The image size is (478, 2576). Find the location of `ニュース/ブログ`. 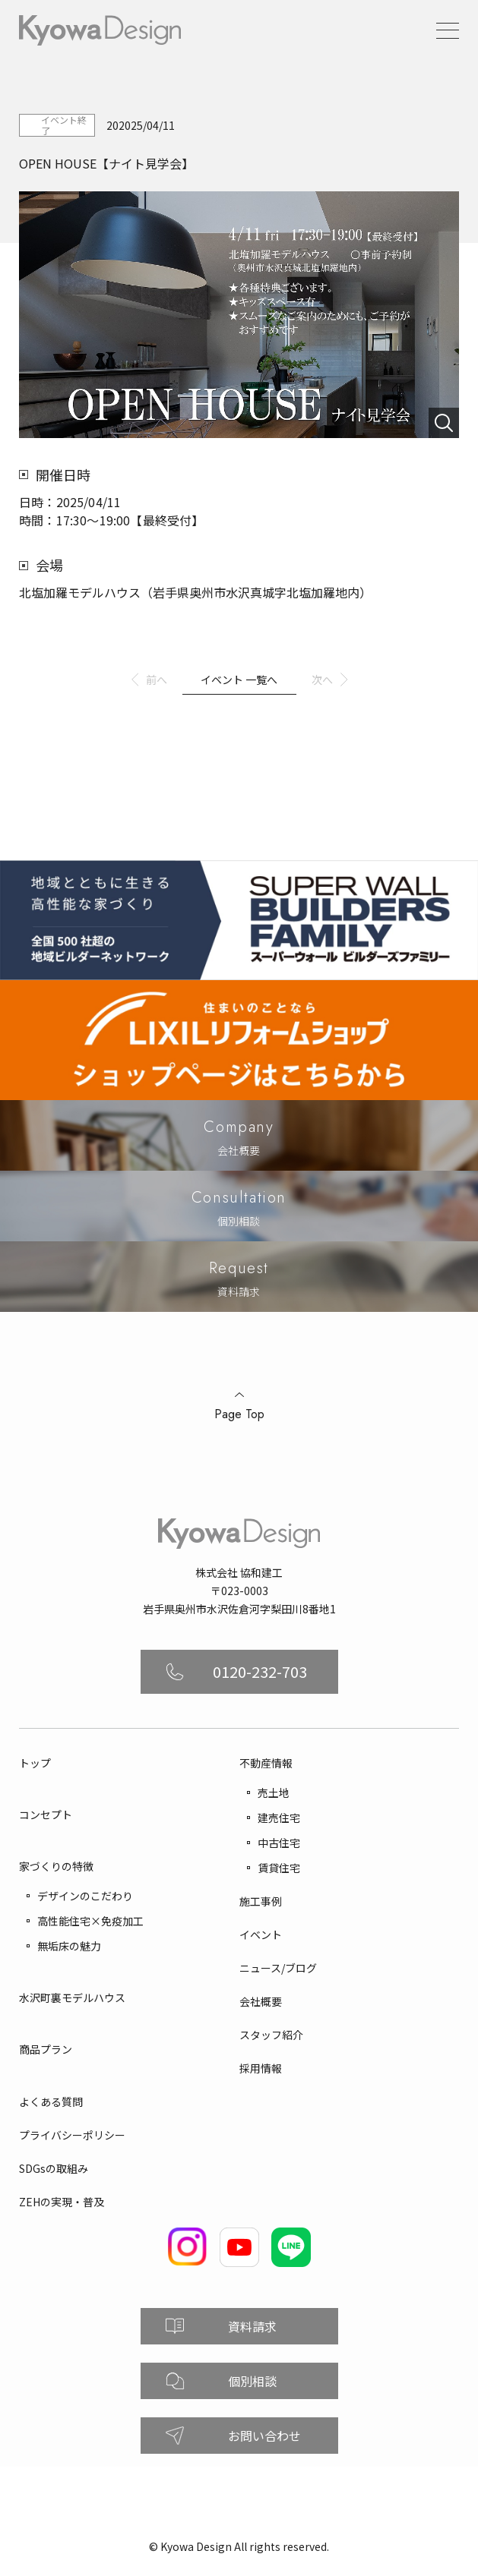

ニュース/ブログ is located at coordinates (278, 1967).